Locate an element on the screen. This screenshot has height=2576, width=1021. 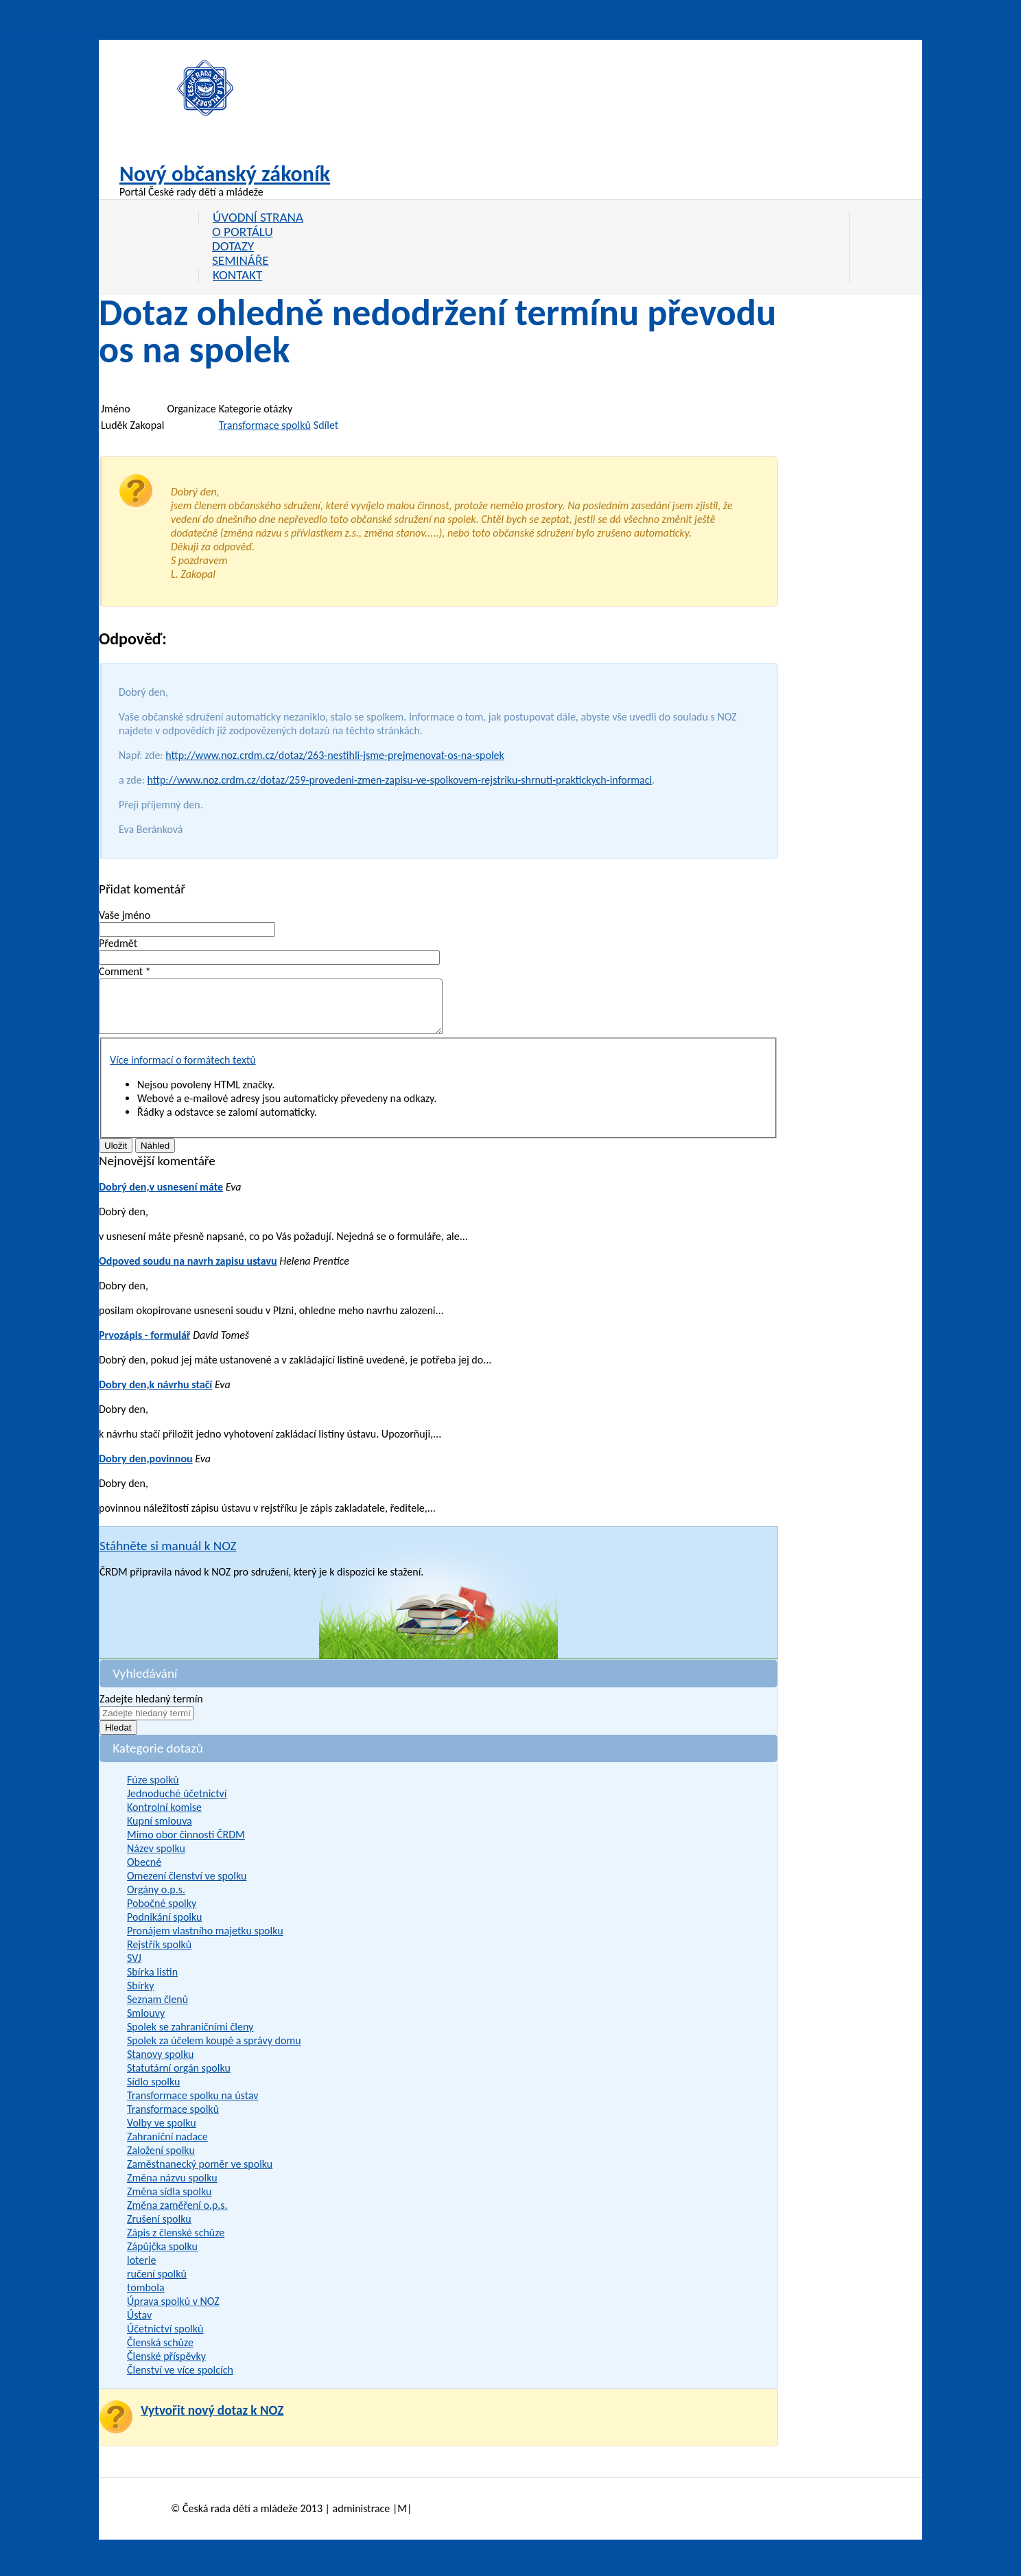
http://www.noz.crdm.cz/dotaz/263-nestihli-jsme-prejmenovat-os-na-spolek is located at coordinates (334, 755).